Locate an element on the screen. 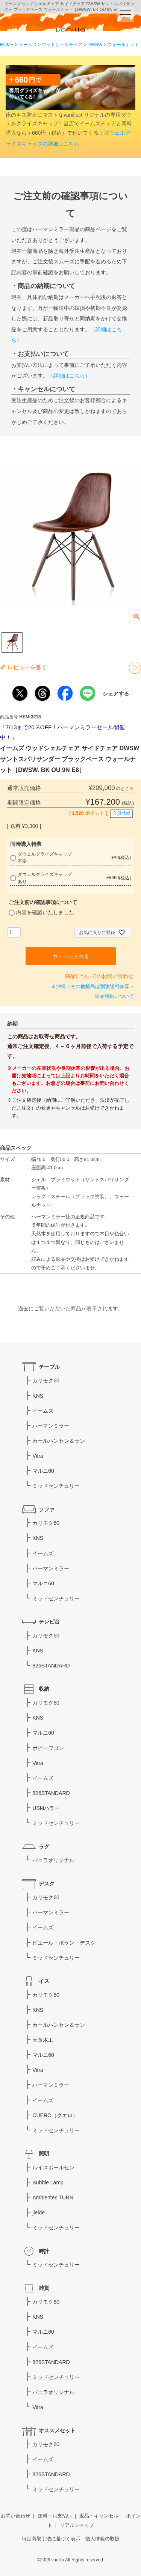 The image size is (141, 2576). Ambientec TURN is located at coordinates (52, 2197).